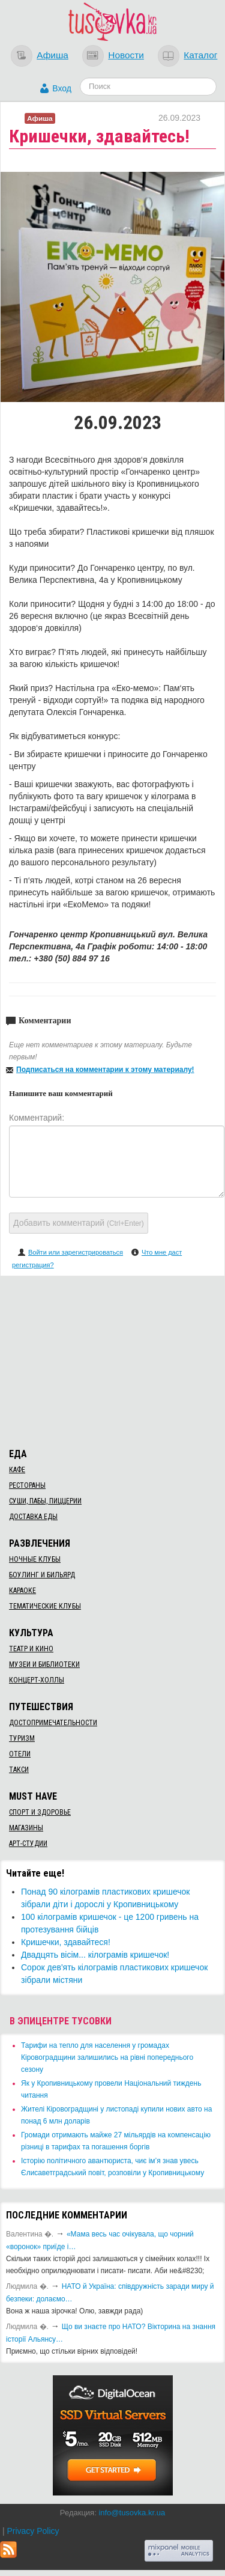  What do you see at coordinates (36, 1680) in the screenshot?
I see `Концерт-холлы` at bounding box center [36, 1680].